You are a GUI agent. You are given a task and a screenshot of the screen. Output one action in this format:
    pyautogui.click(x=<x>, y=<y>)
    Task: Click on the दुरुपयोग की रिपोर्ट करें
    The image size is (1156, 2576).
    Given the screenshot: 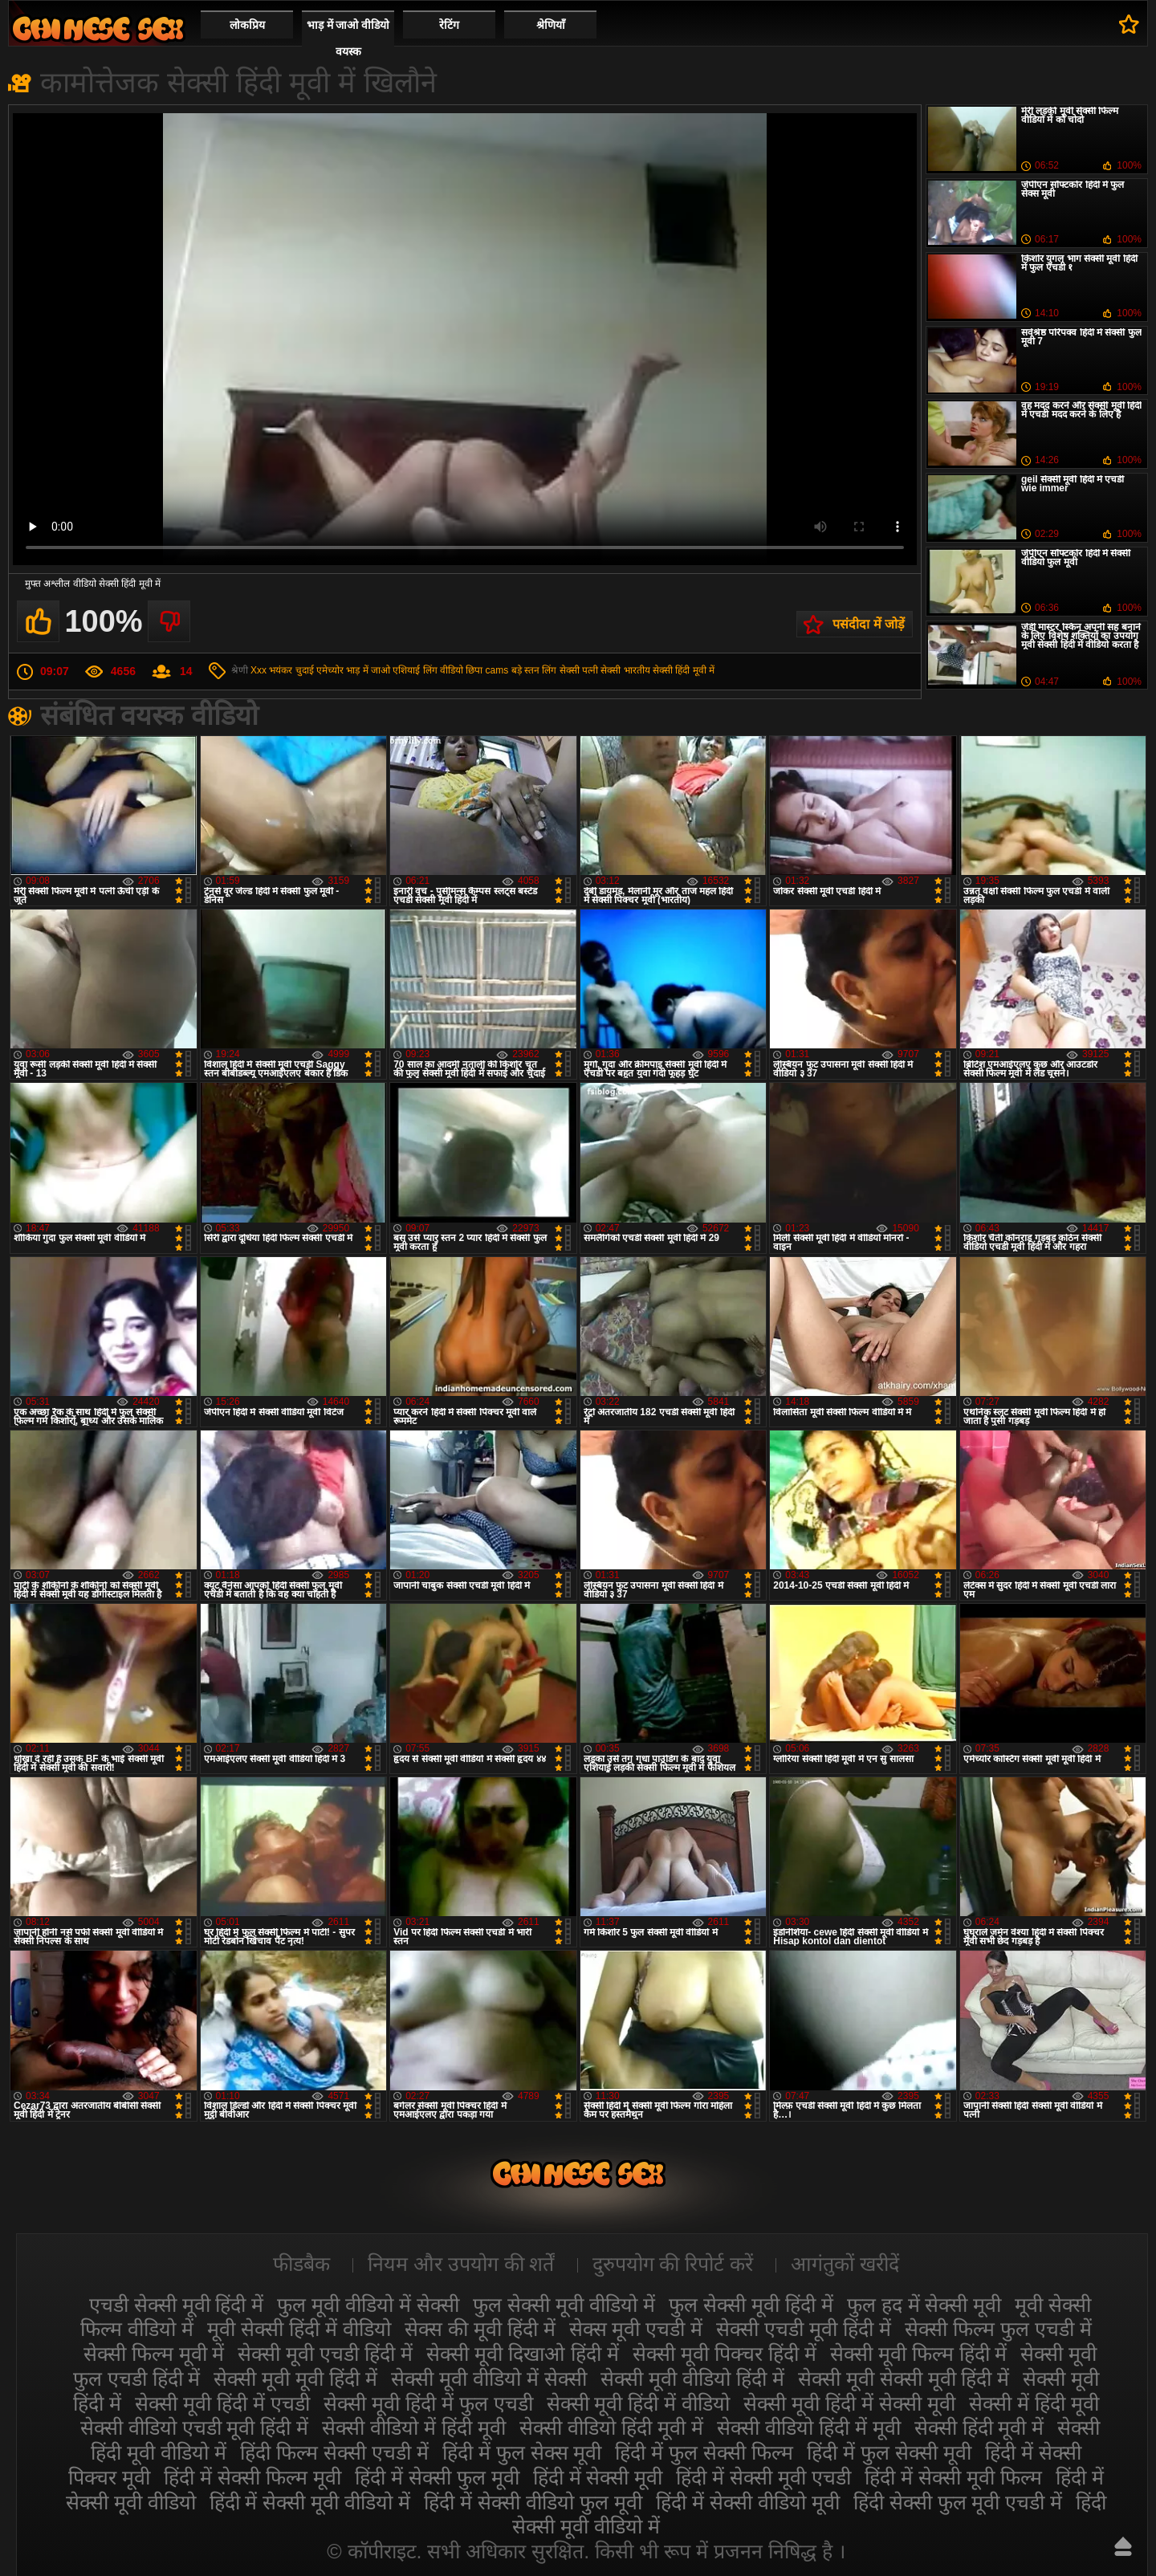 What is the action you would take?
    pyautogui.click(x=673, y=2263)
    